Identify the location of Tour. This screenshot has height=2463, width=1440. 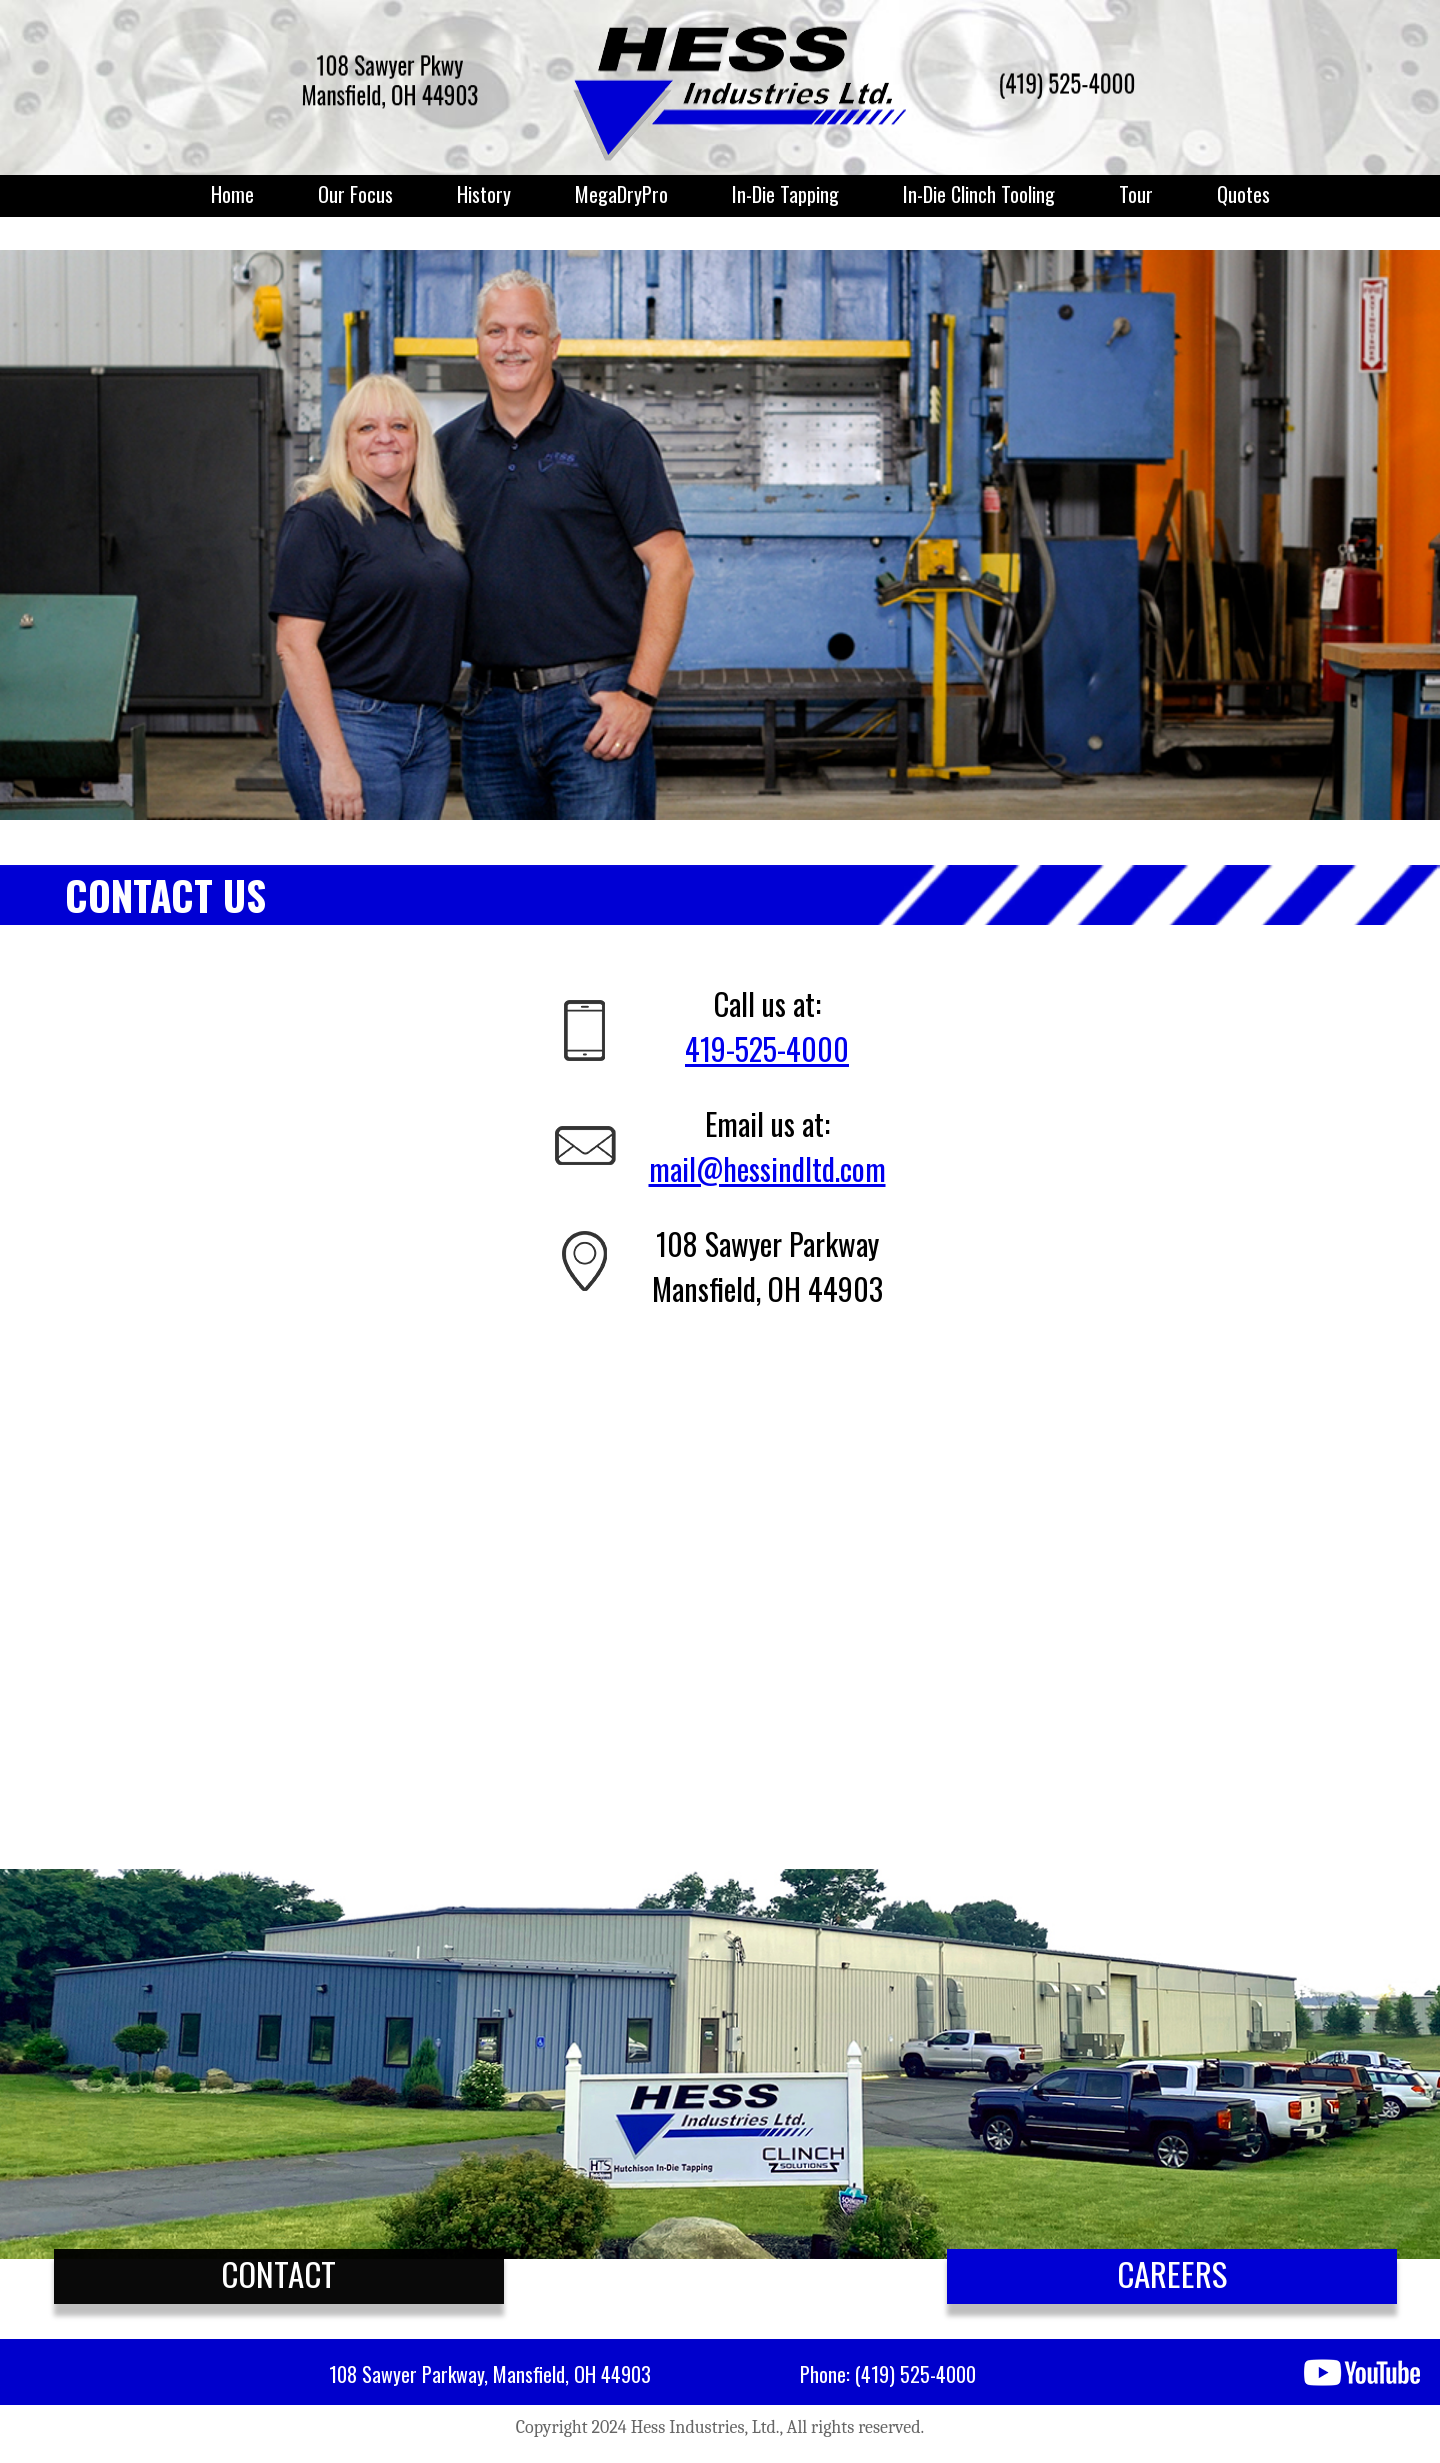
(1136, 194).